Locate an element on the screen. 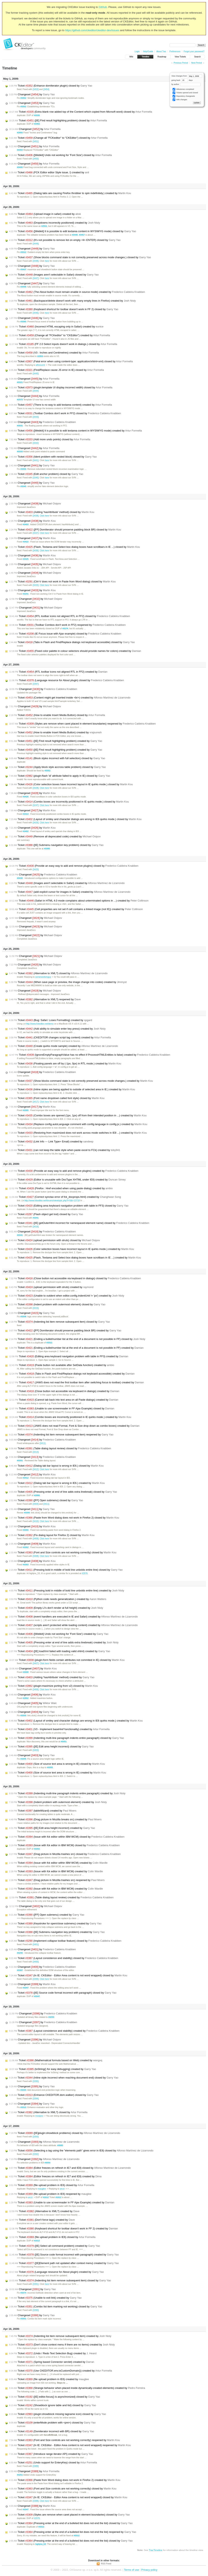 Image resolution: width=208 pixels, height=2576 pixels. Ticket (Upload image in safari) created by is located at coordinates (45, 214).